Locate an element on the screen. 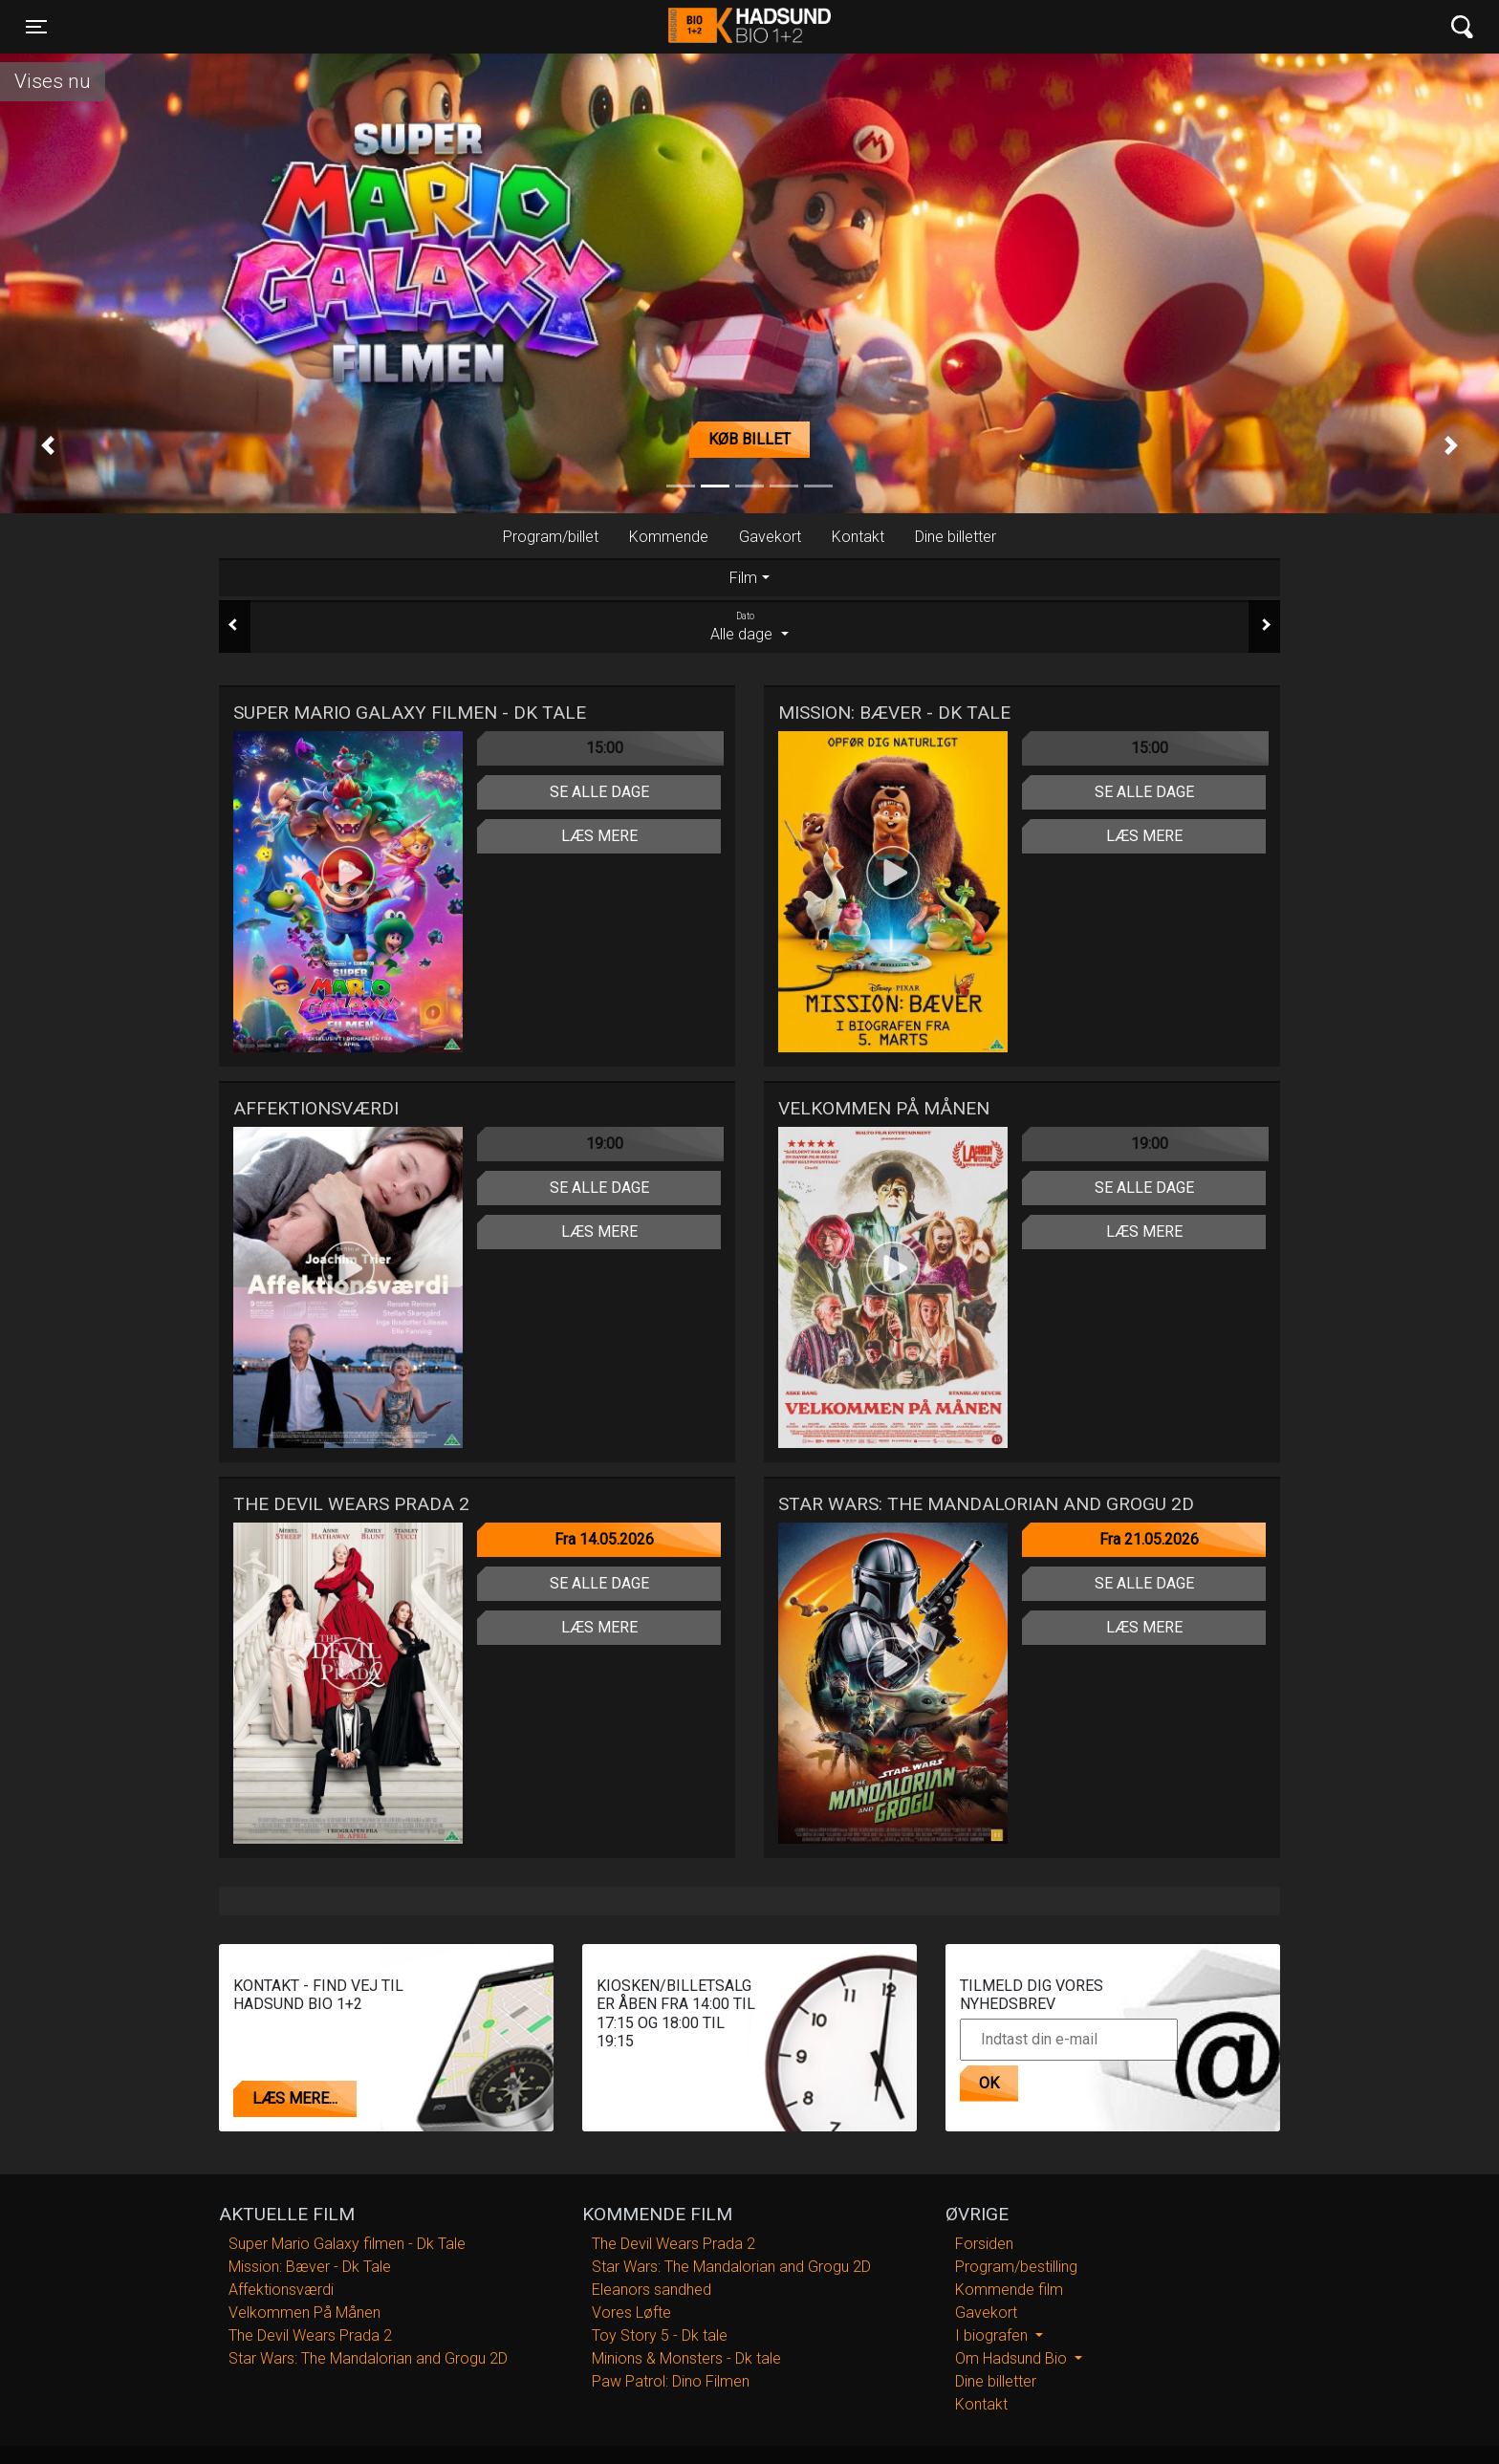 Image resolution: width=1499 pixels, height=2464 pixels. Kontakt is located at coordinates (858, 537).